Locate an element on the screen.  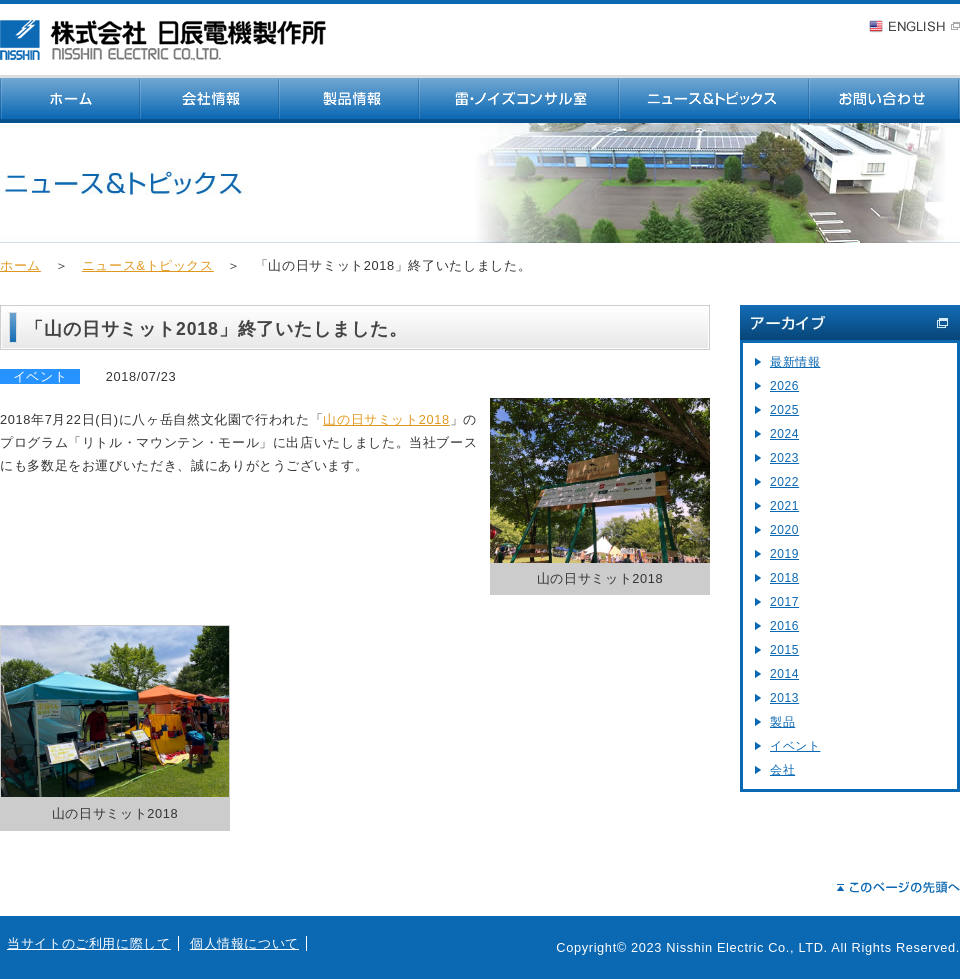
2017 is located at coordinates (784, 602).